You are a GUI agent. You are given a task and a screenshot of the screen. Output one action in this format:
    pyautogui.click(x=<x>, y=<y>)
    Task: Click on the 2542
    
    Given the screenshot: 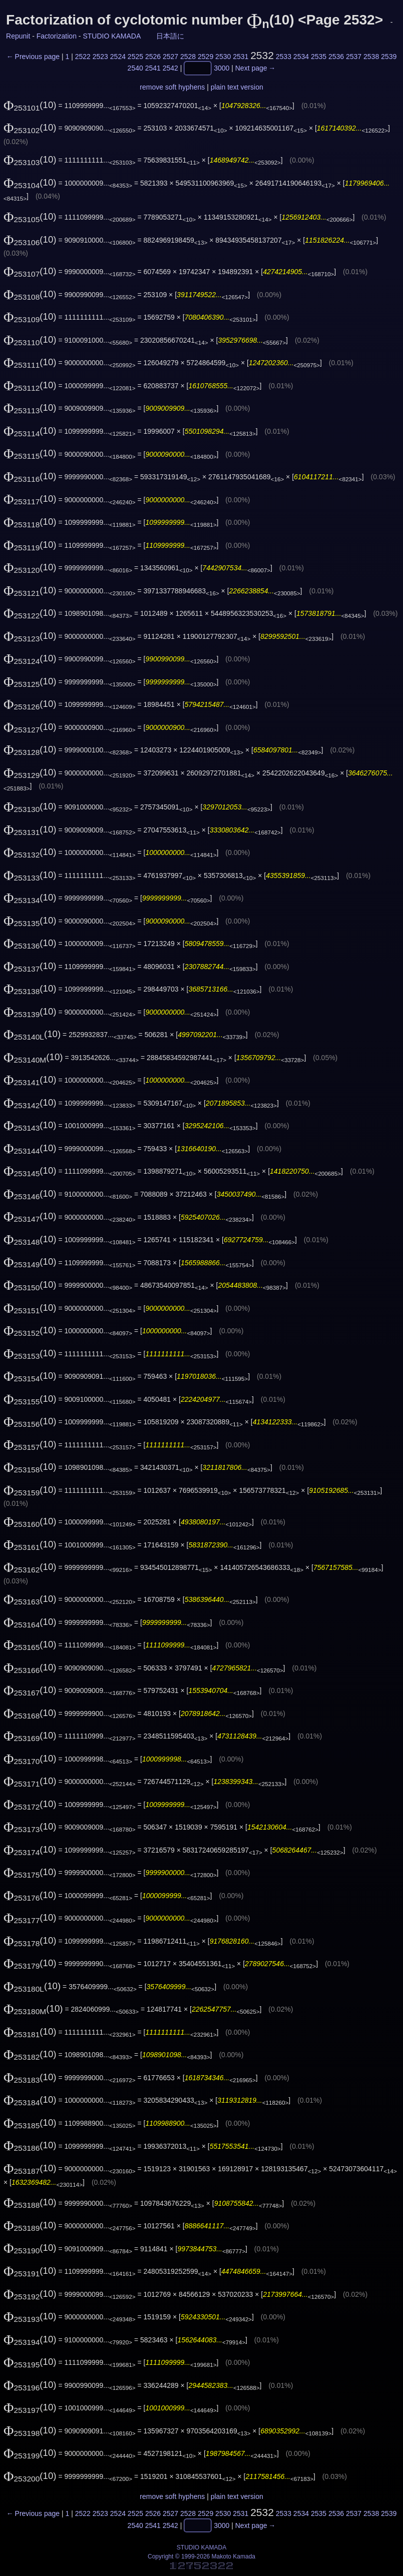 What is the action you would take?
    pyautogui.click(x=170, y=69)
    